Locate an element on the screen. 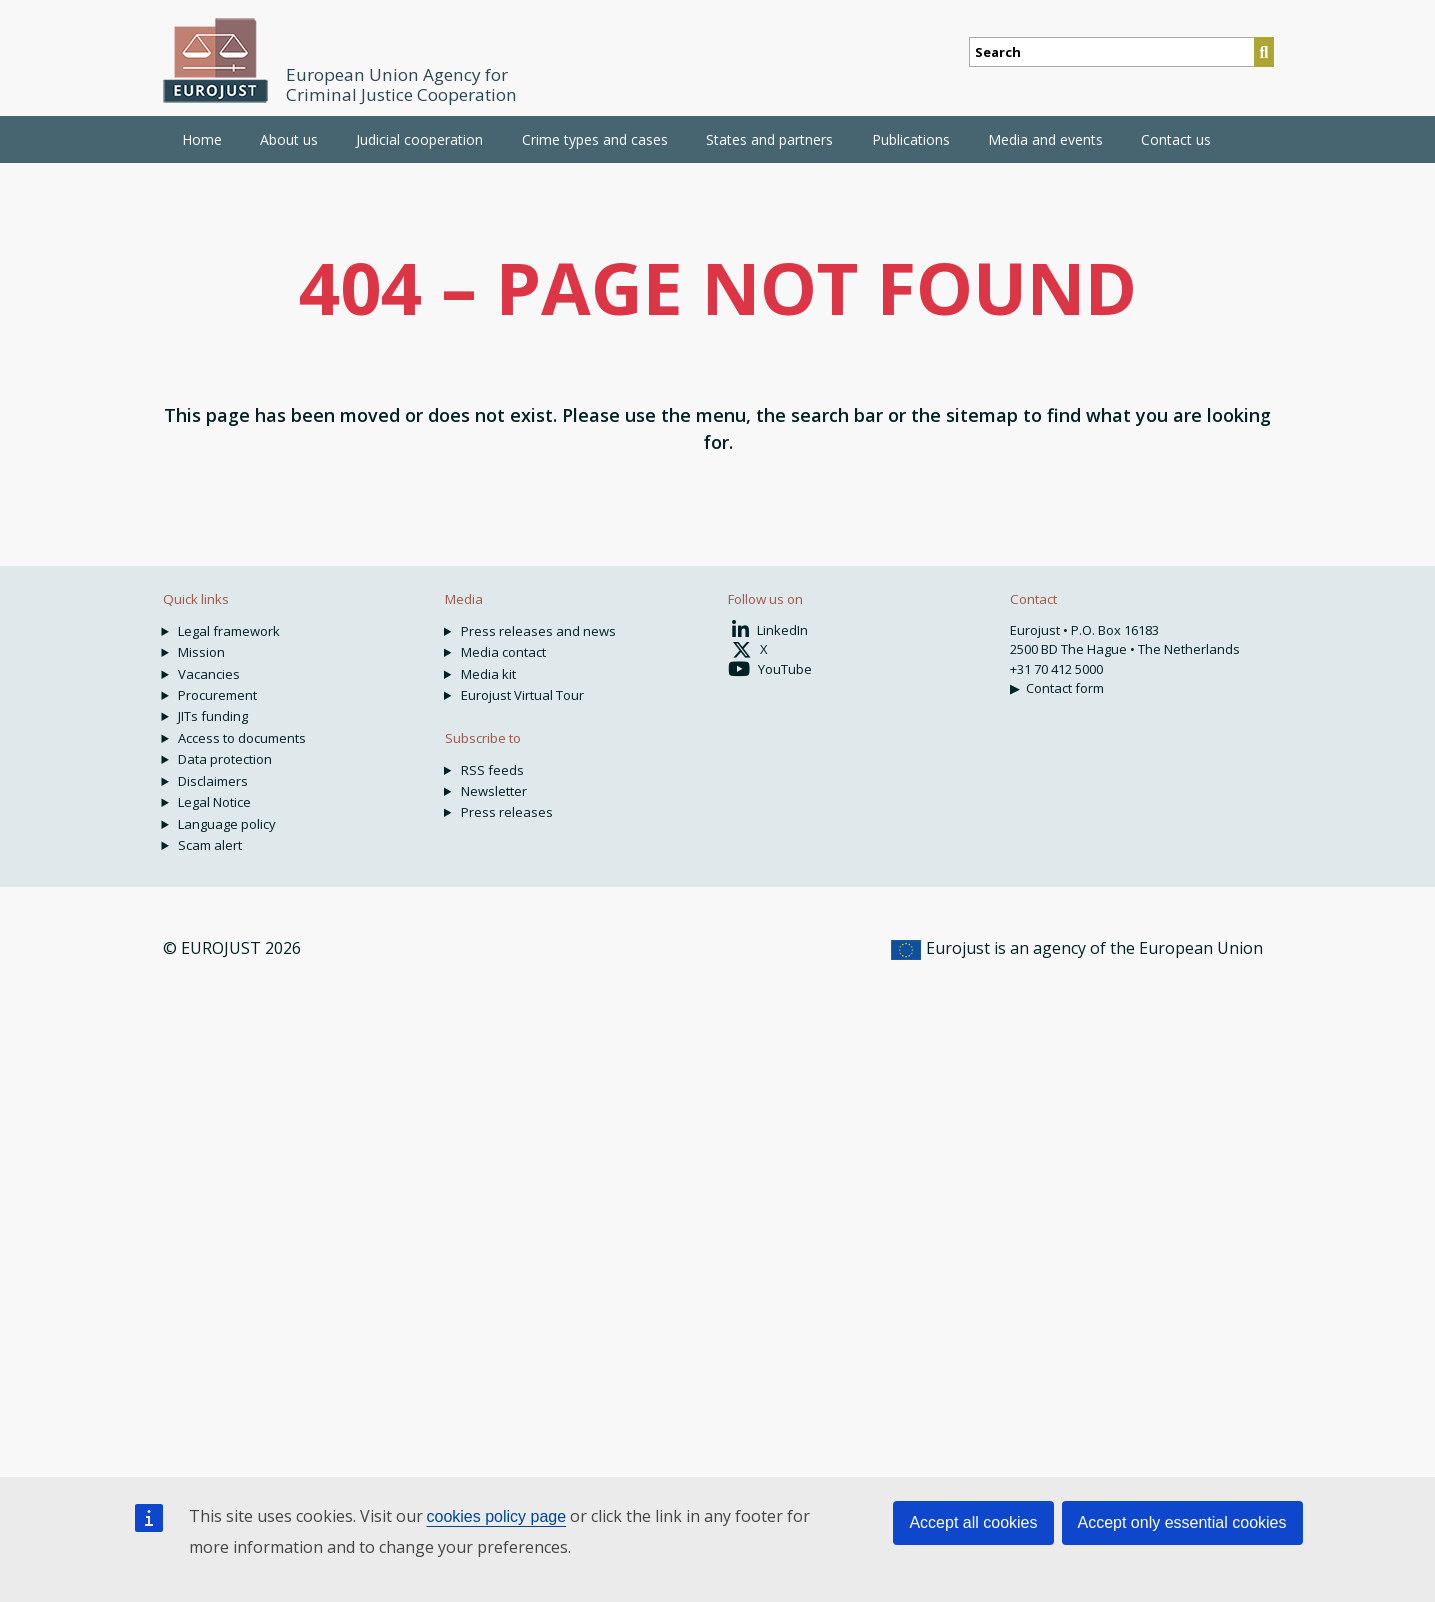 The image size is (1435, 1602). Accept all cookies is located at coordinates (973, 1522).